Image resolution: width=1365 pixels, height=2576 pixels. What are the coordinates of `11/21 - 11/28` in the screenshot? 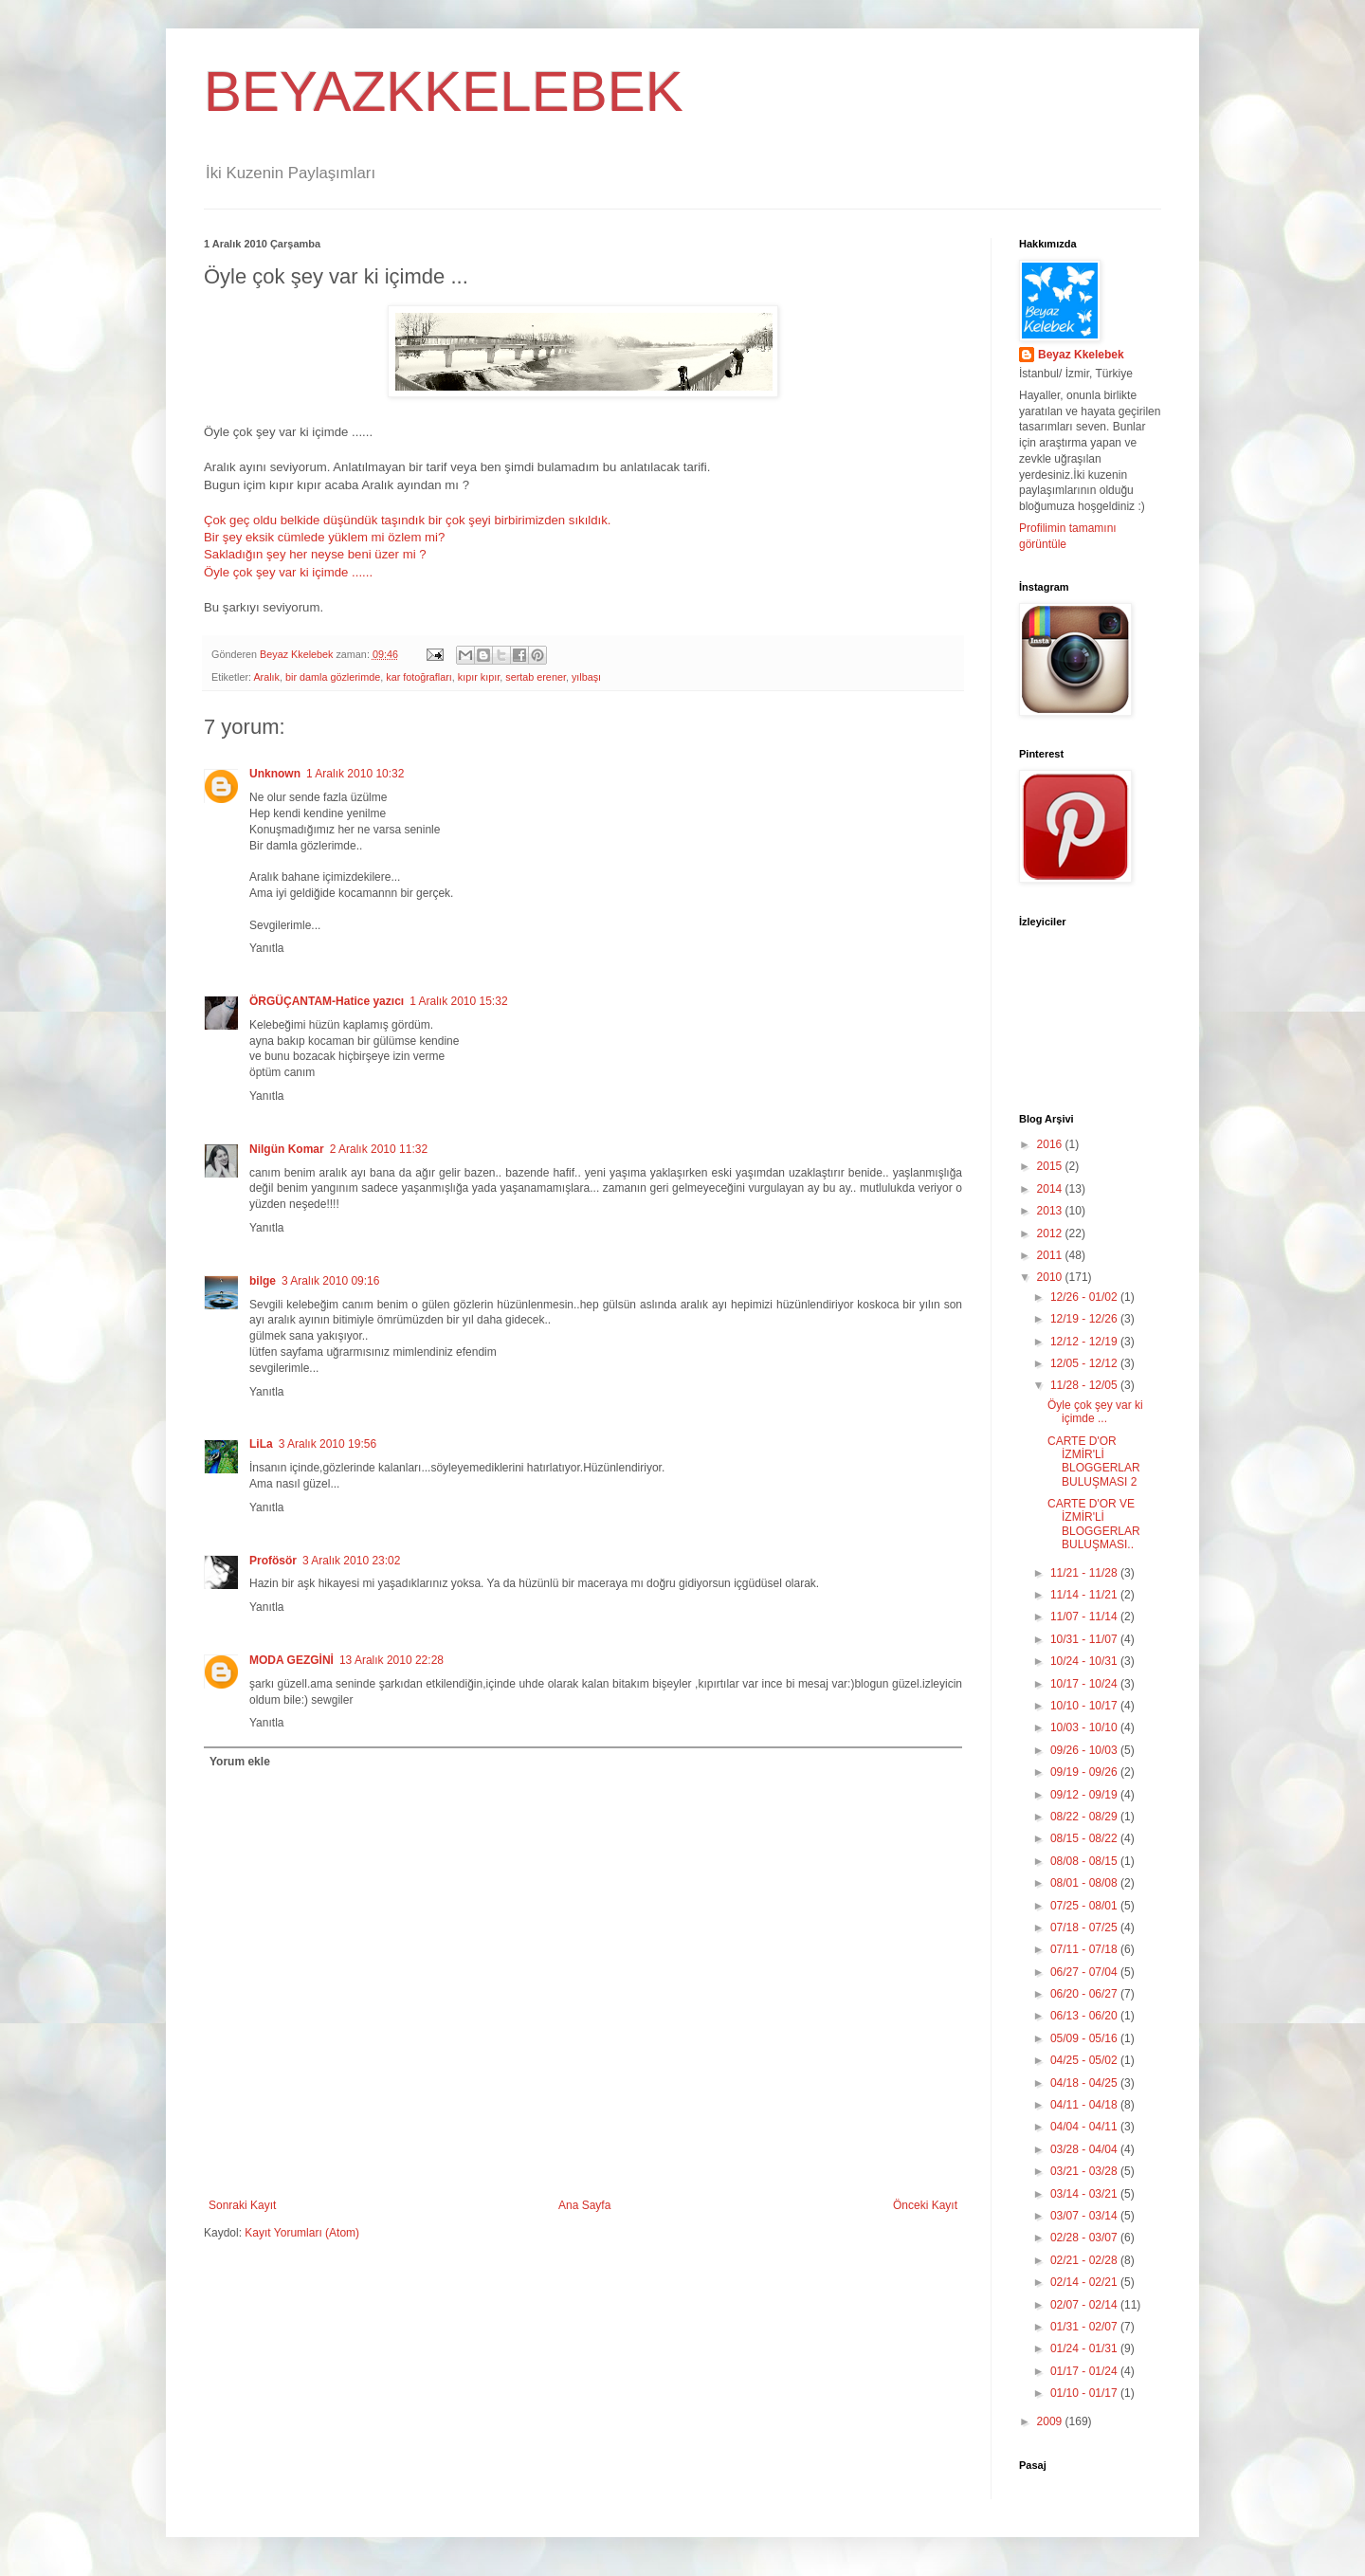 It's located at (1085, 1573).